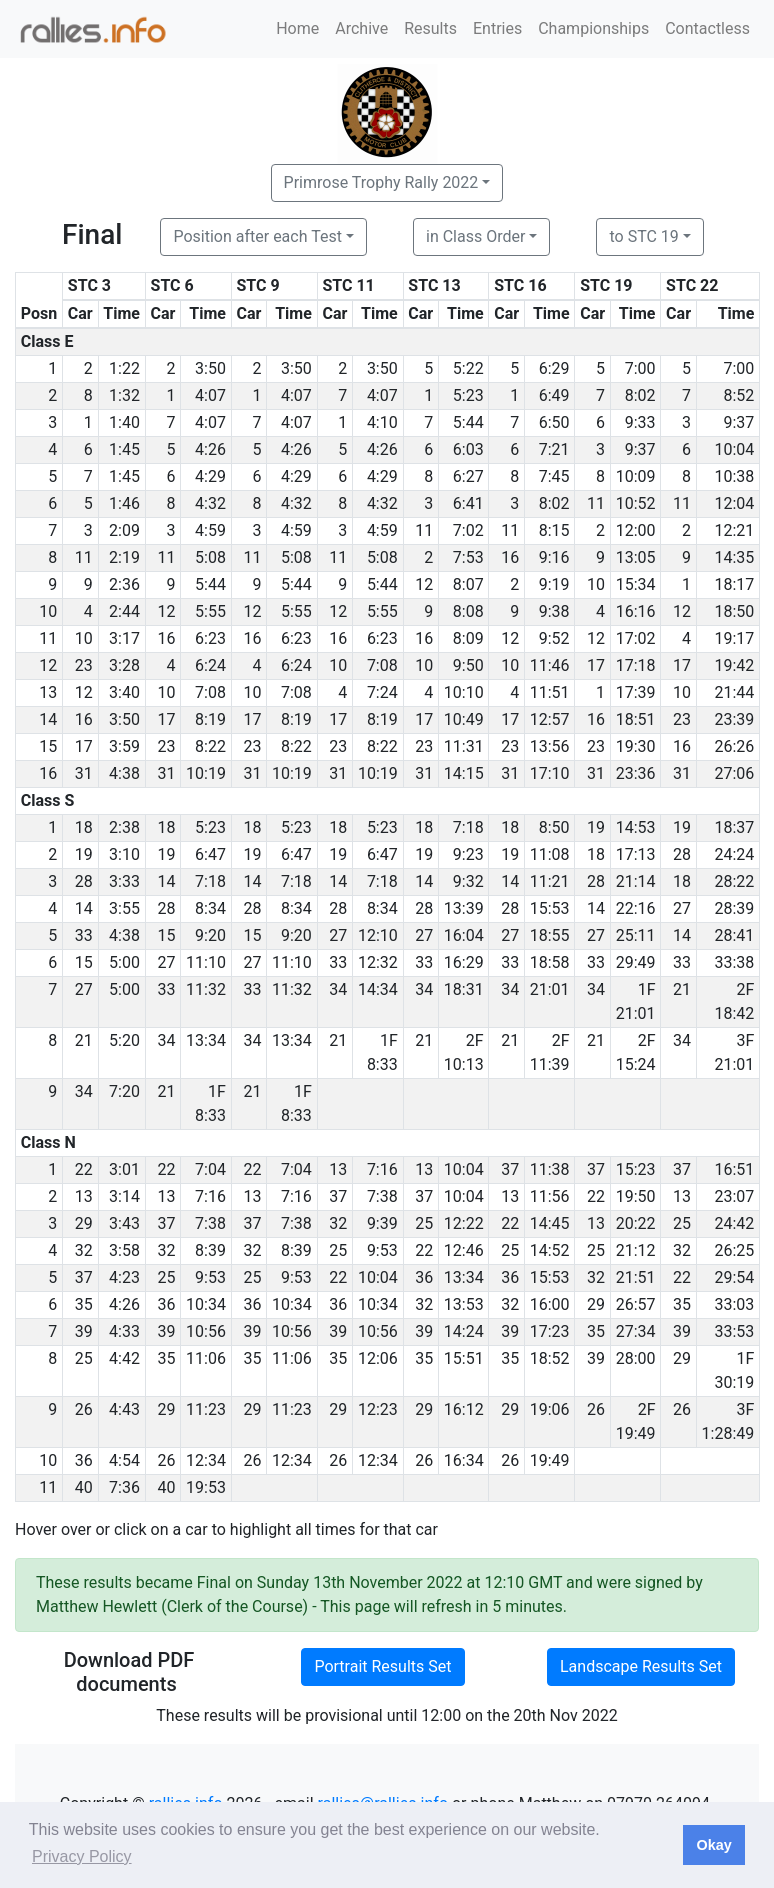  Describe the element at coordinates (734, 1250) in the screenshot. I see `26:25` at that location.